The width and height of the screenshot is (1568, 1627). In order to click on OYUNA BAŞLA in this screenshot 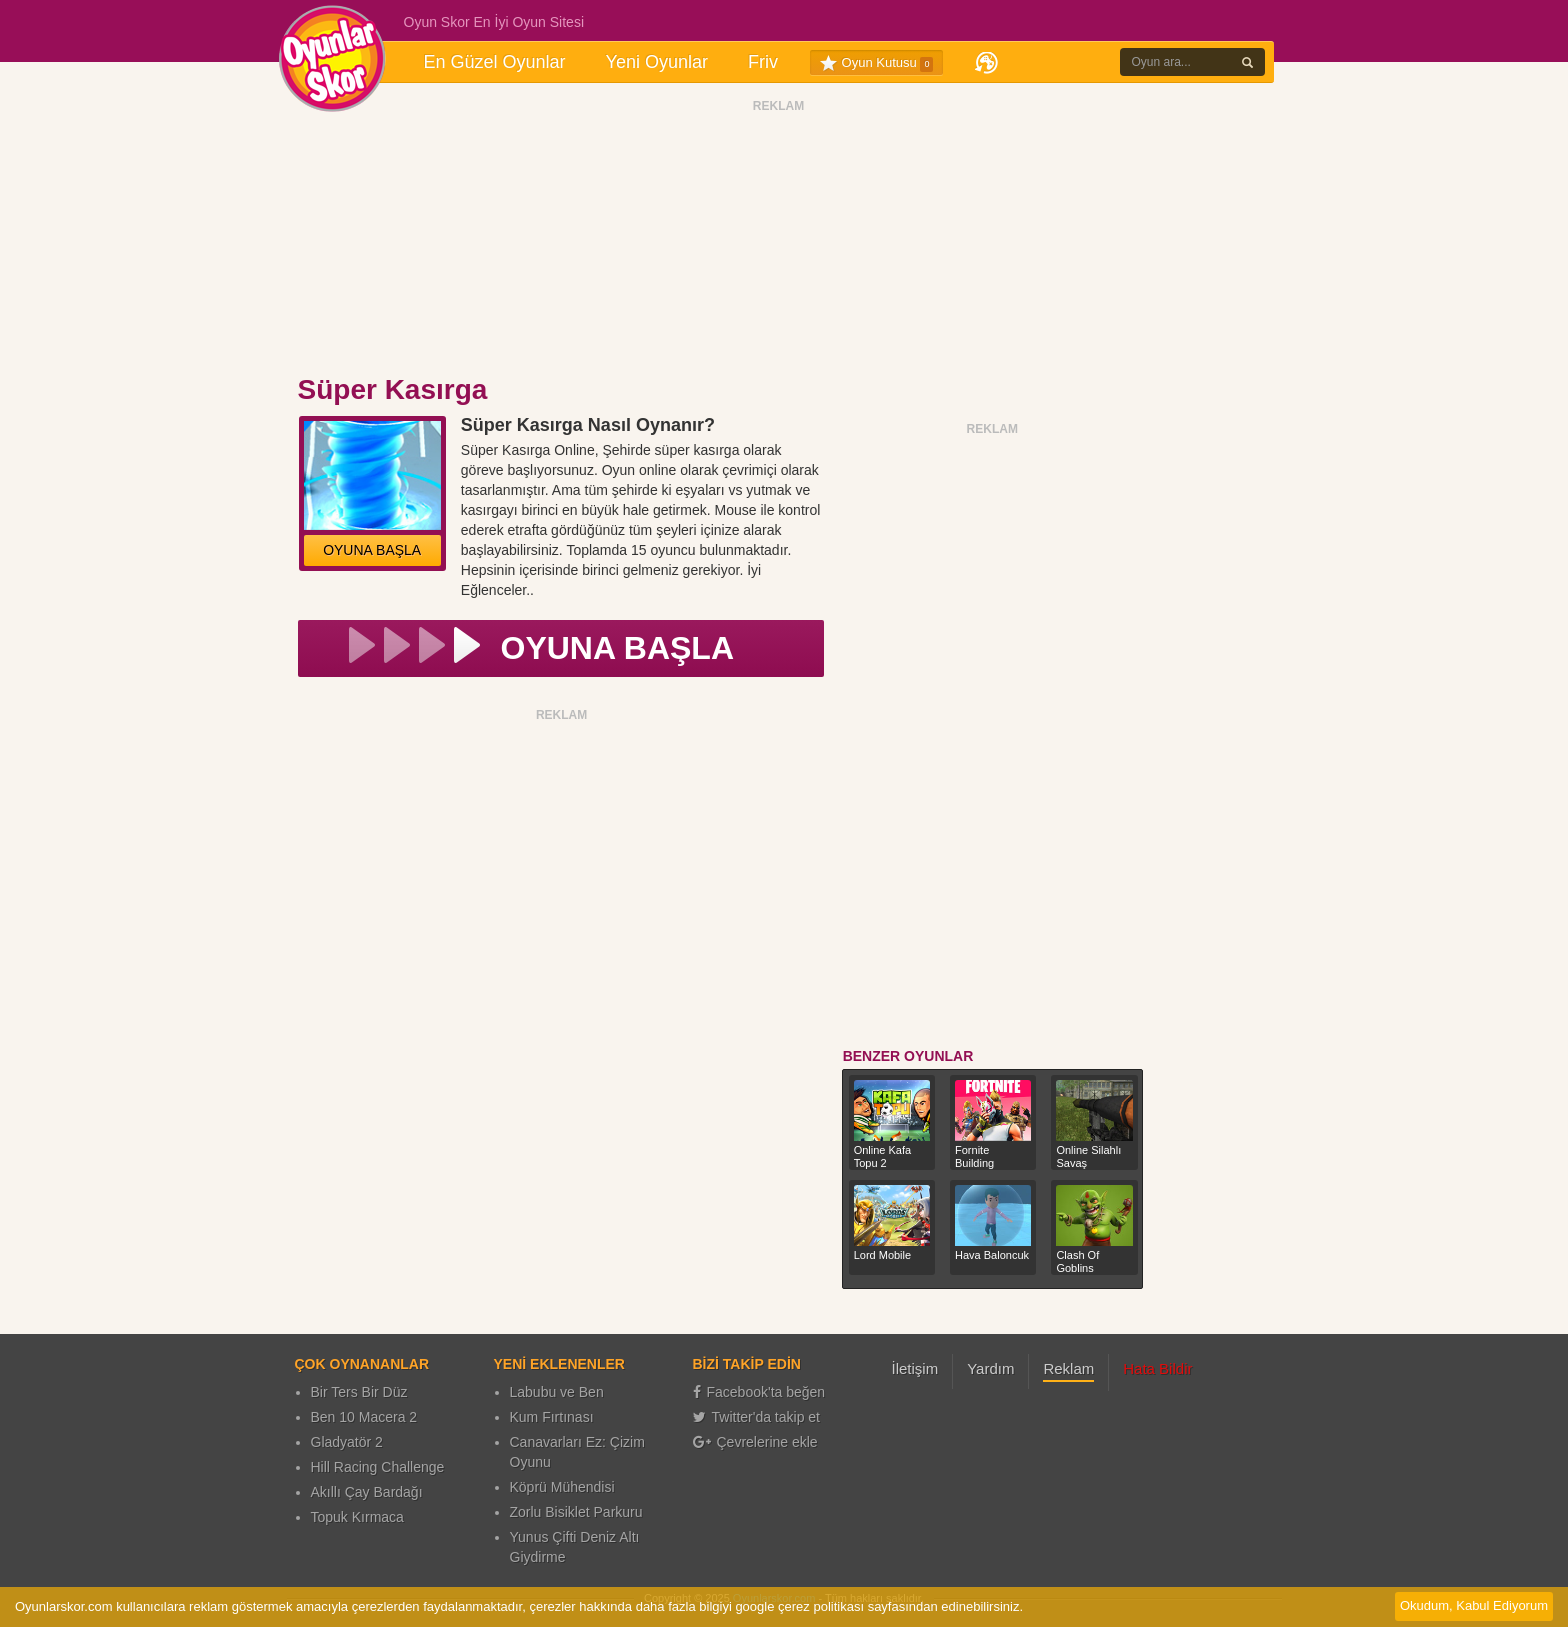, I will do `click(372, 550)`.